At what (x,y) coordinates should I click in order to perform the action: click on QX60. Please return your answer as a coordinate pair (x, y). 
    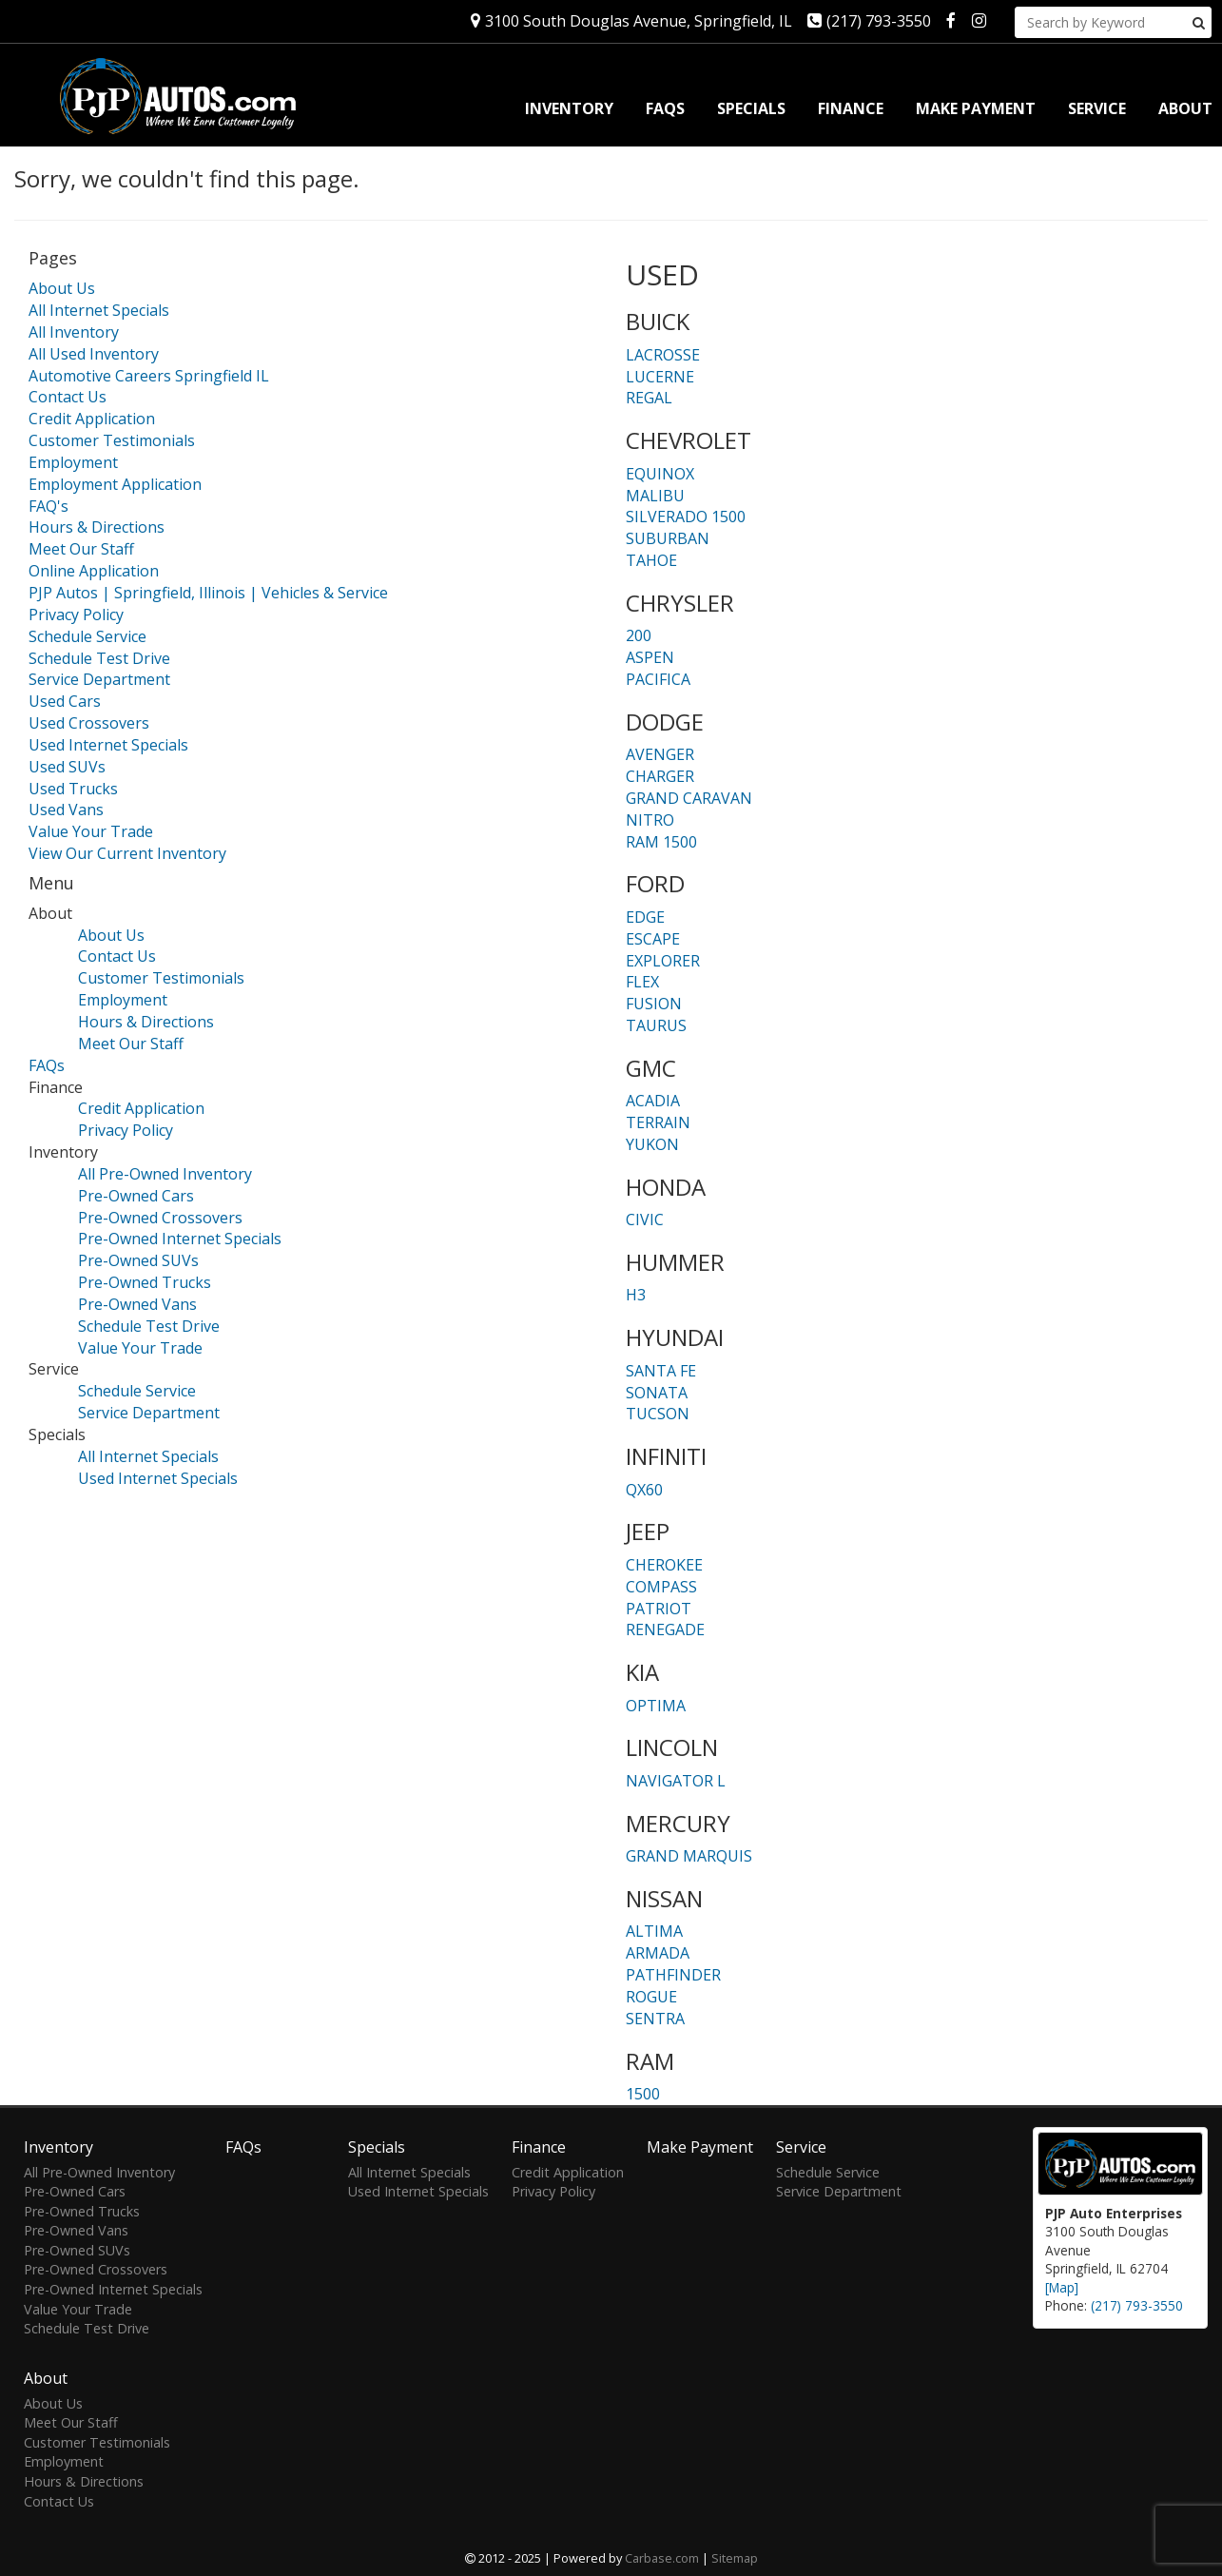
    Looking at the image, I should click on (644, 1489).